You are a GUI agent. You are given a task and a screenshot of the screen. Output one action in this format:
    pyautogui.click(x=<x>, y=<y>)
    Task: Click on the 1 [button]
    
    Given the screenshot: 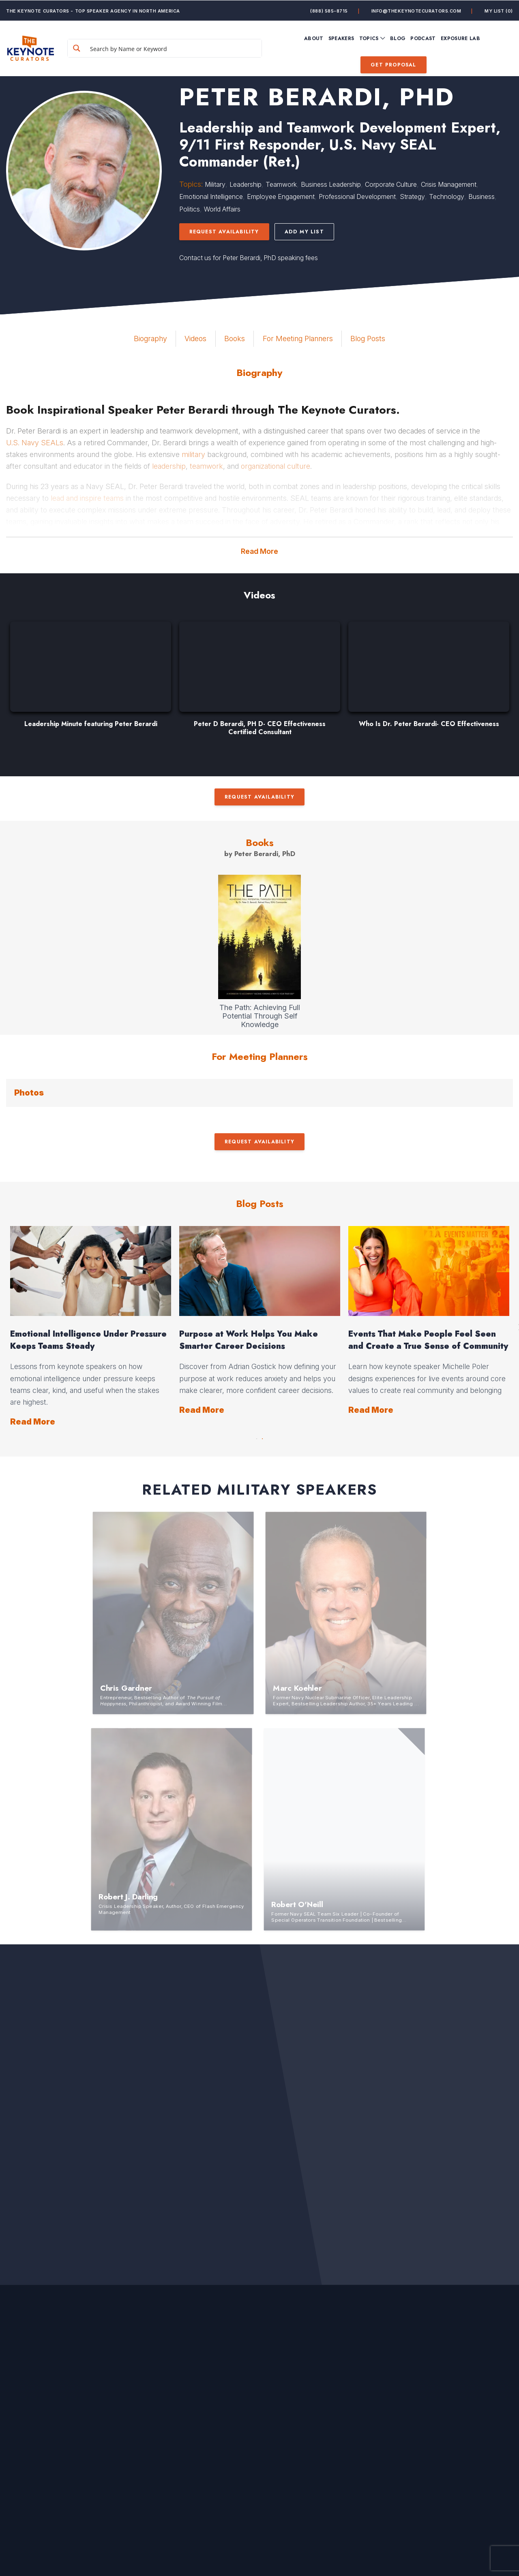 What is the action you would take?
    pyautogui.click(x=257, y=1437)
    